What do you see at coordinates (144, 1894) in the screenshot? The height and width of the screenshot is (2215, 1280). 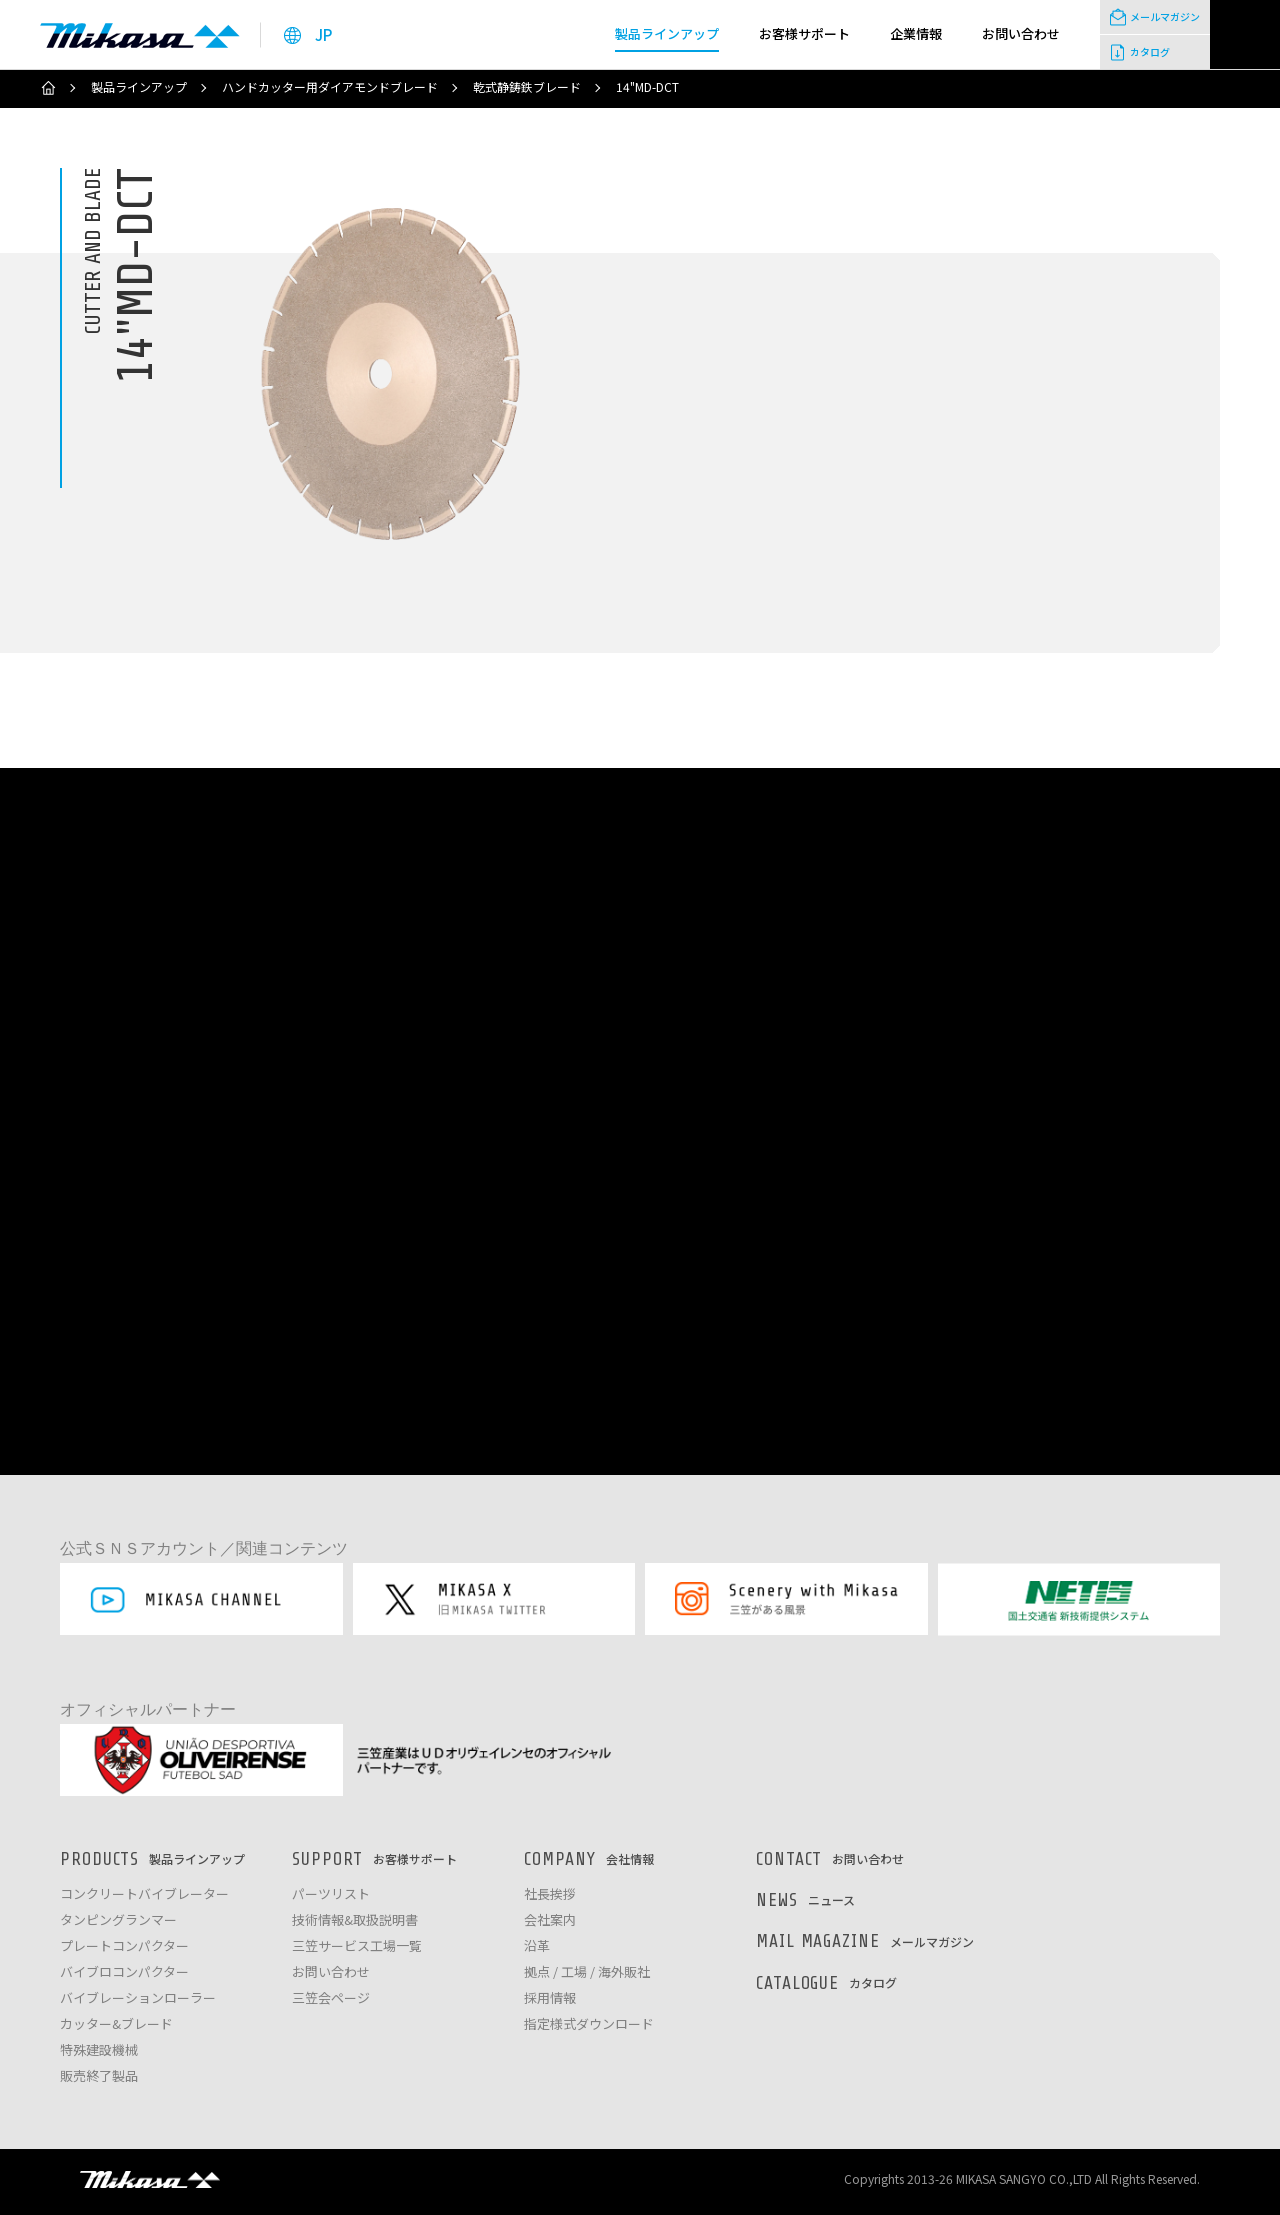 I see `コンクリートバイブレーター` at bounding box center [144, 1894].